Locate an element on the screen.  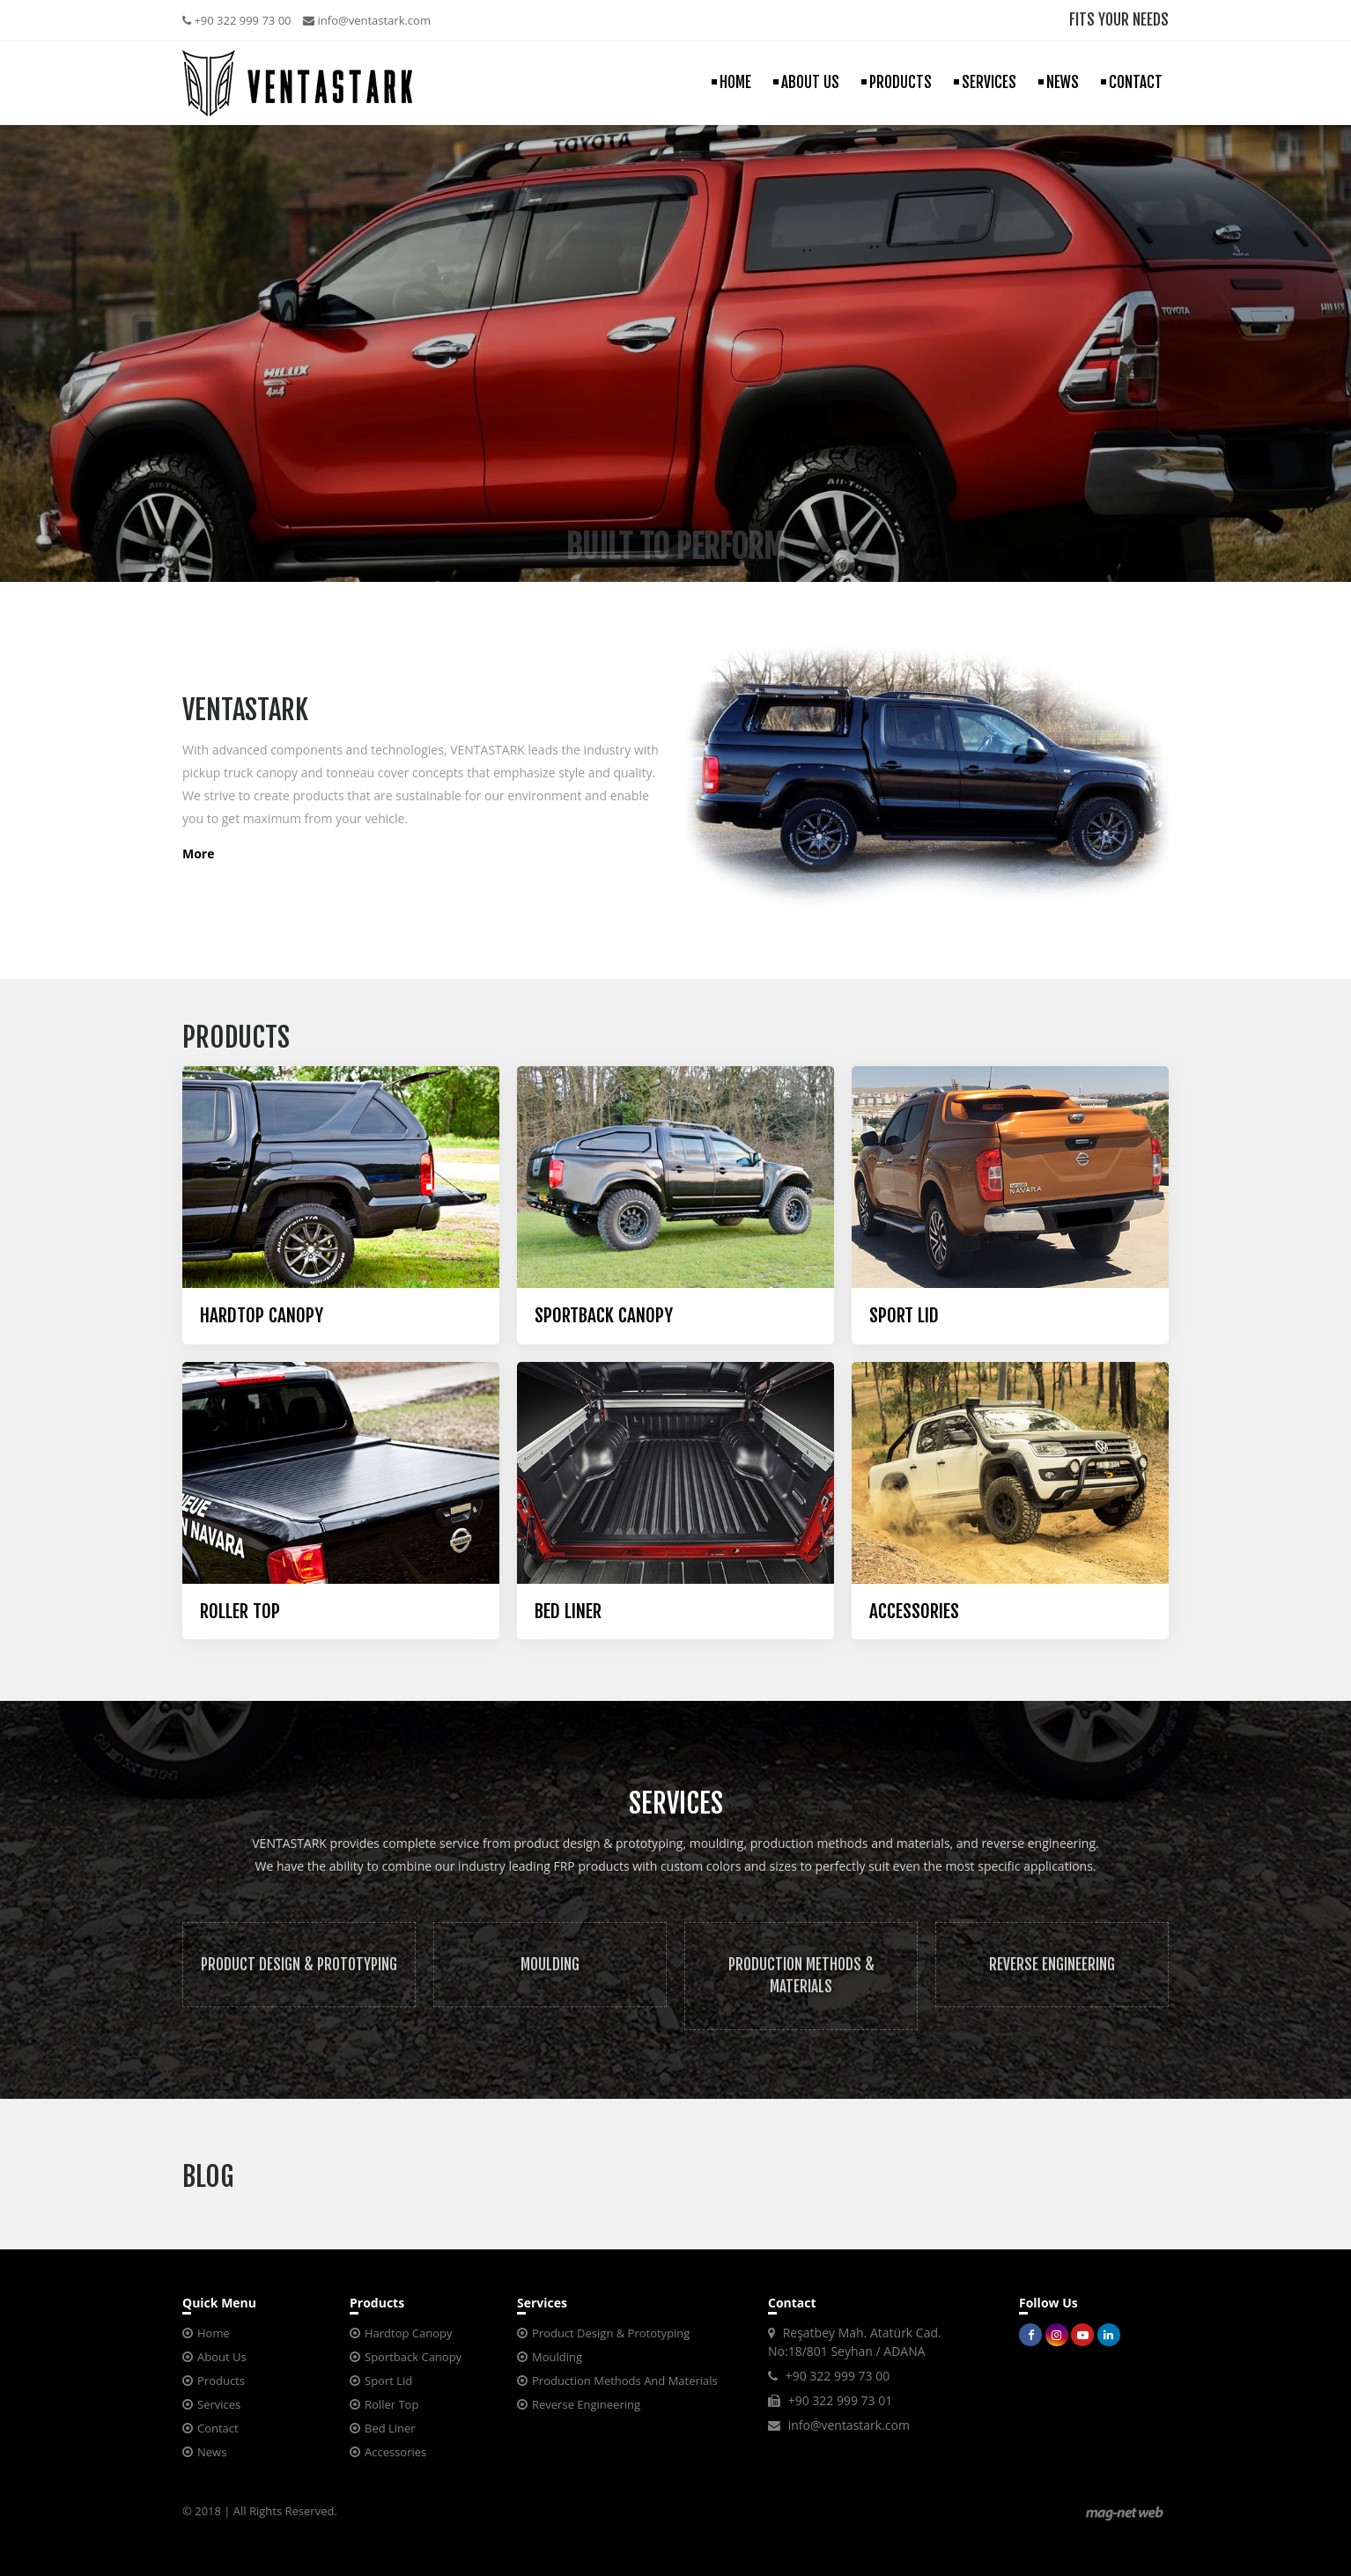
HOME is located at coordinates (735, 82).